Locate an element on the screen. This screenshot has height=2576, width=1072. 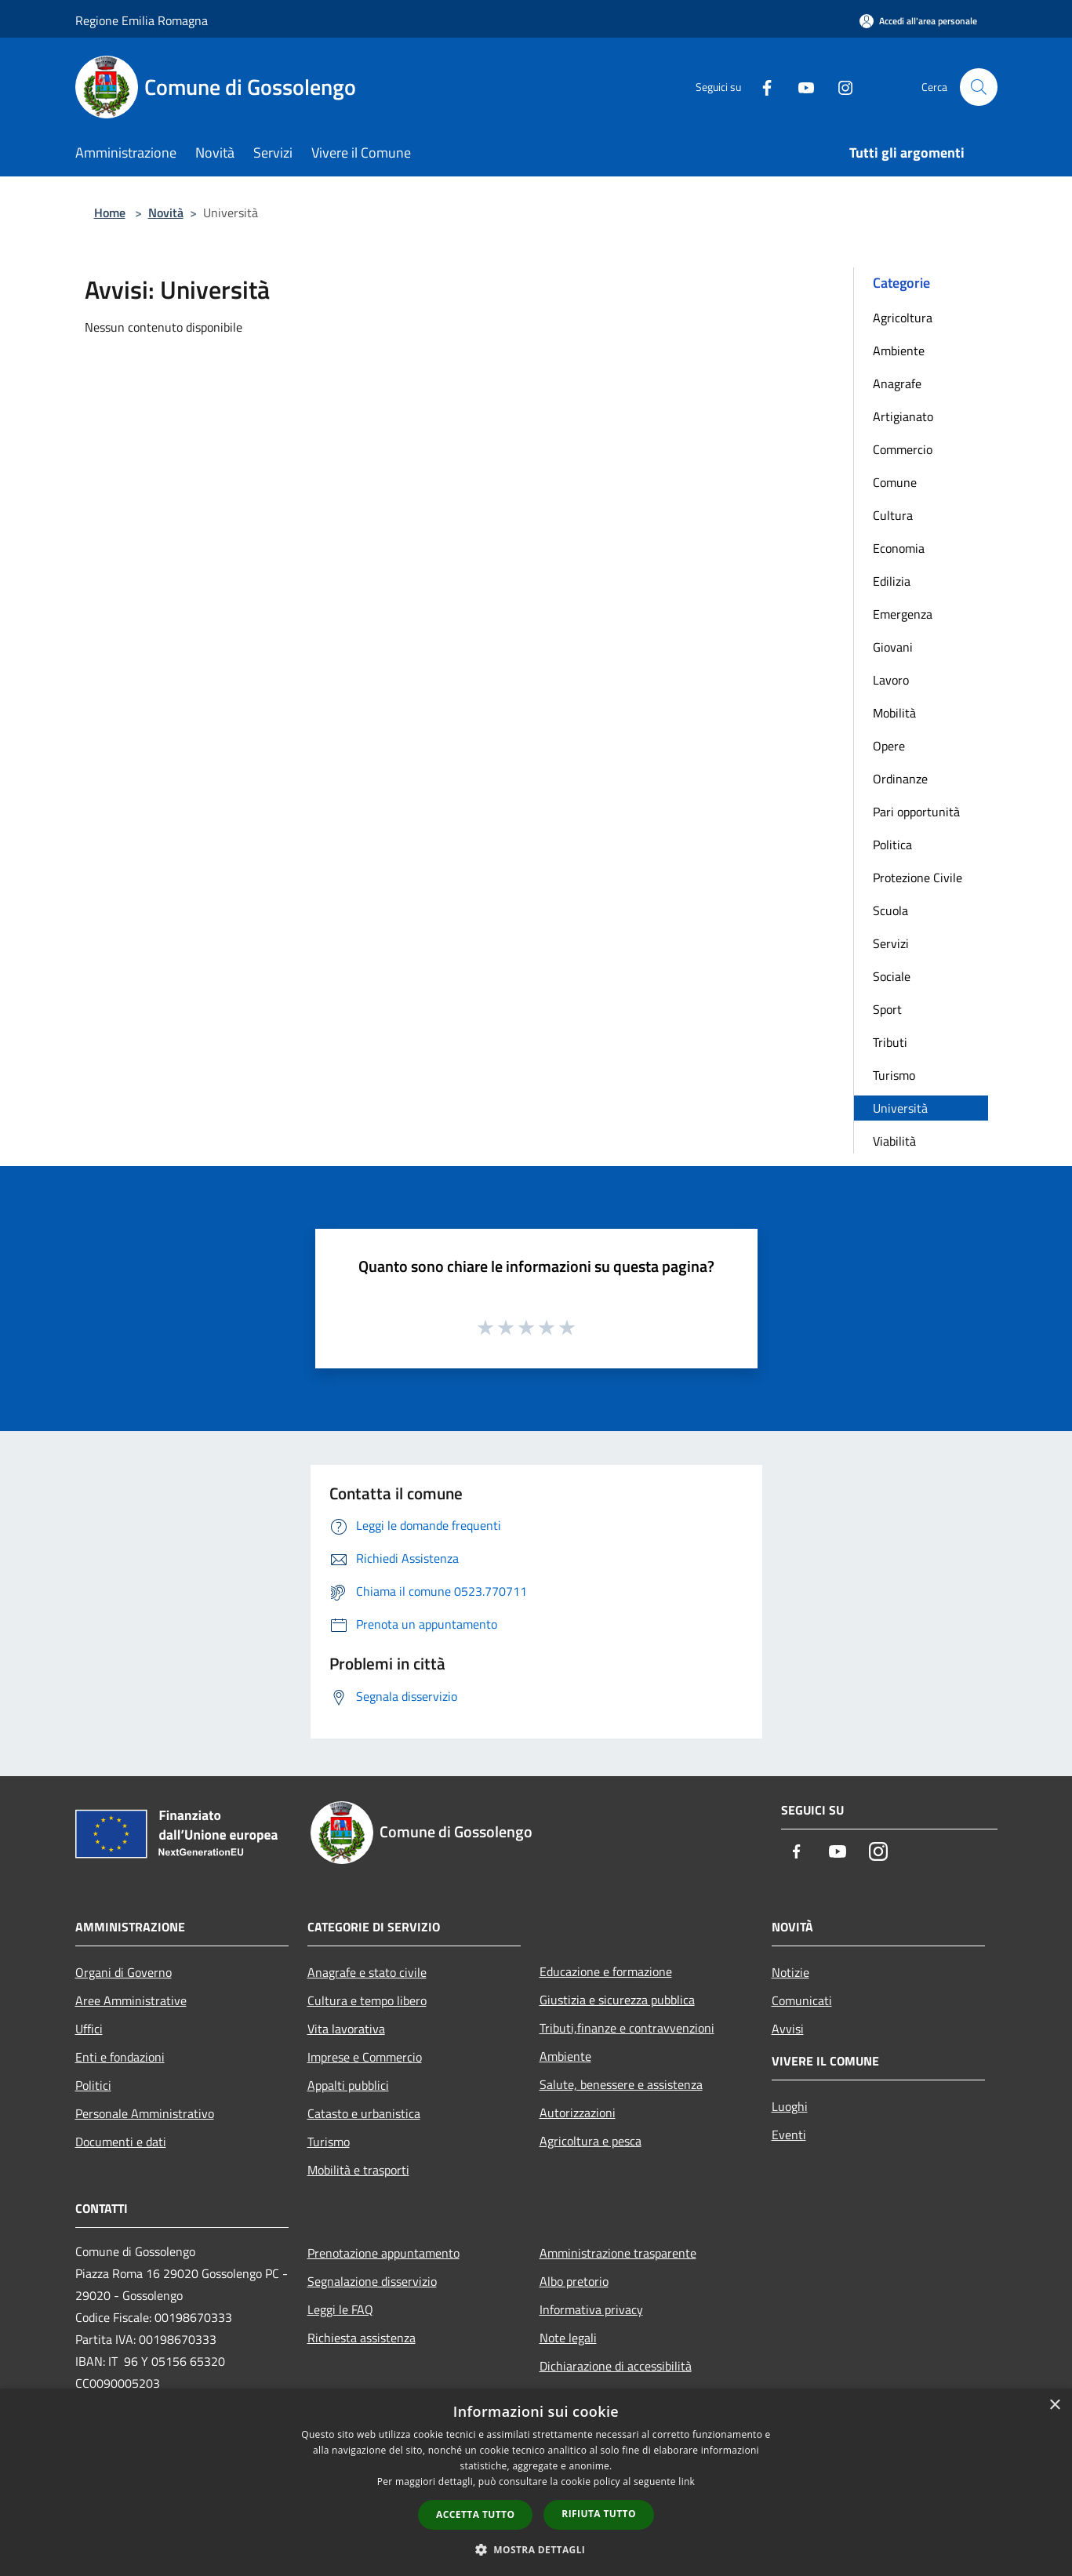
Documenti e dati is located at coordinates (120, 2141).